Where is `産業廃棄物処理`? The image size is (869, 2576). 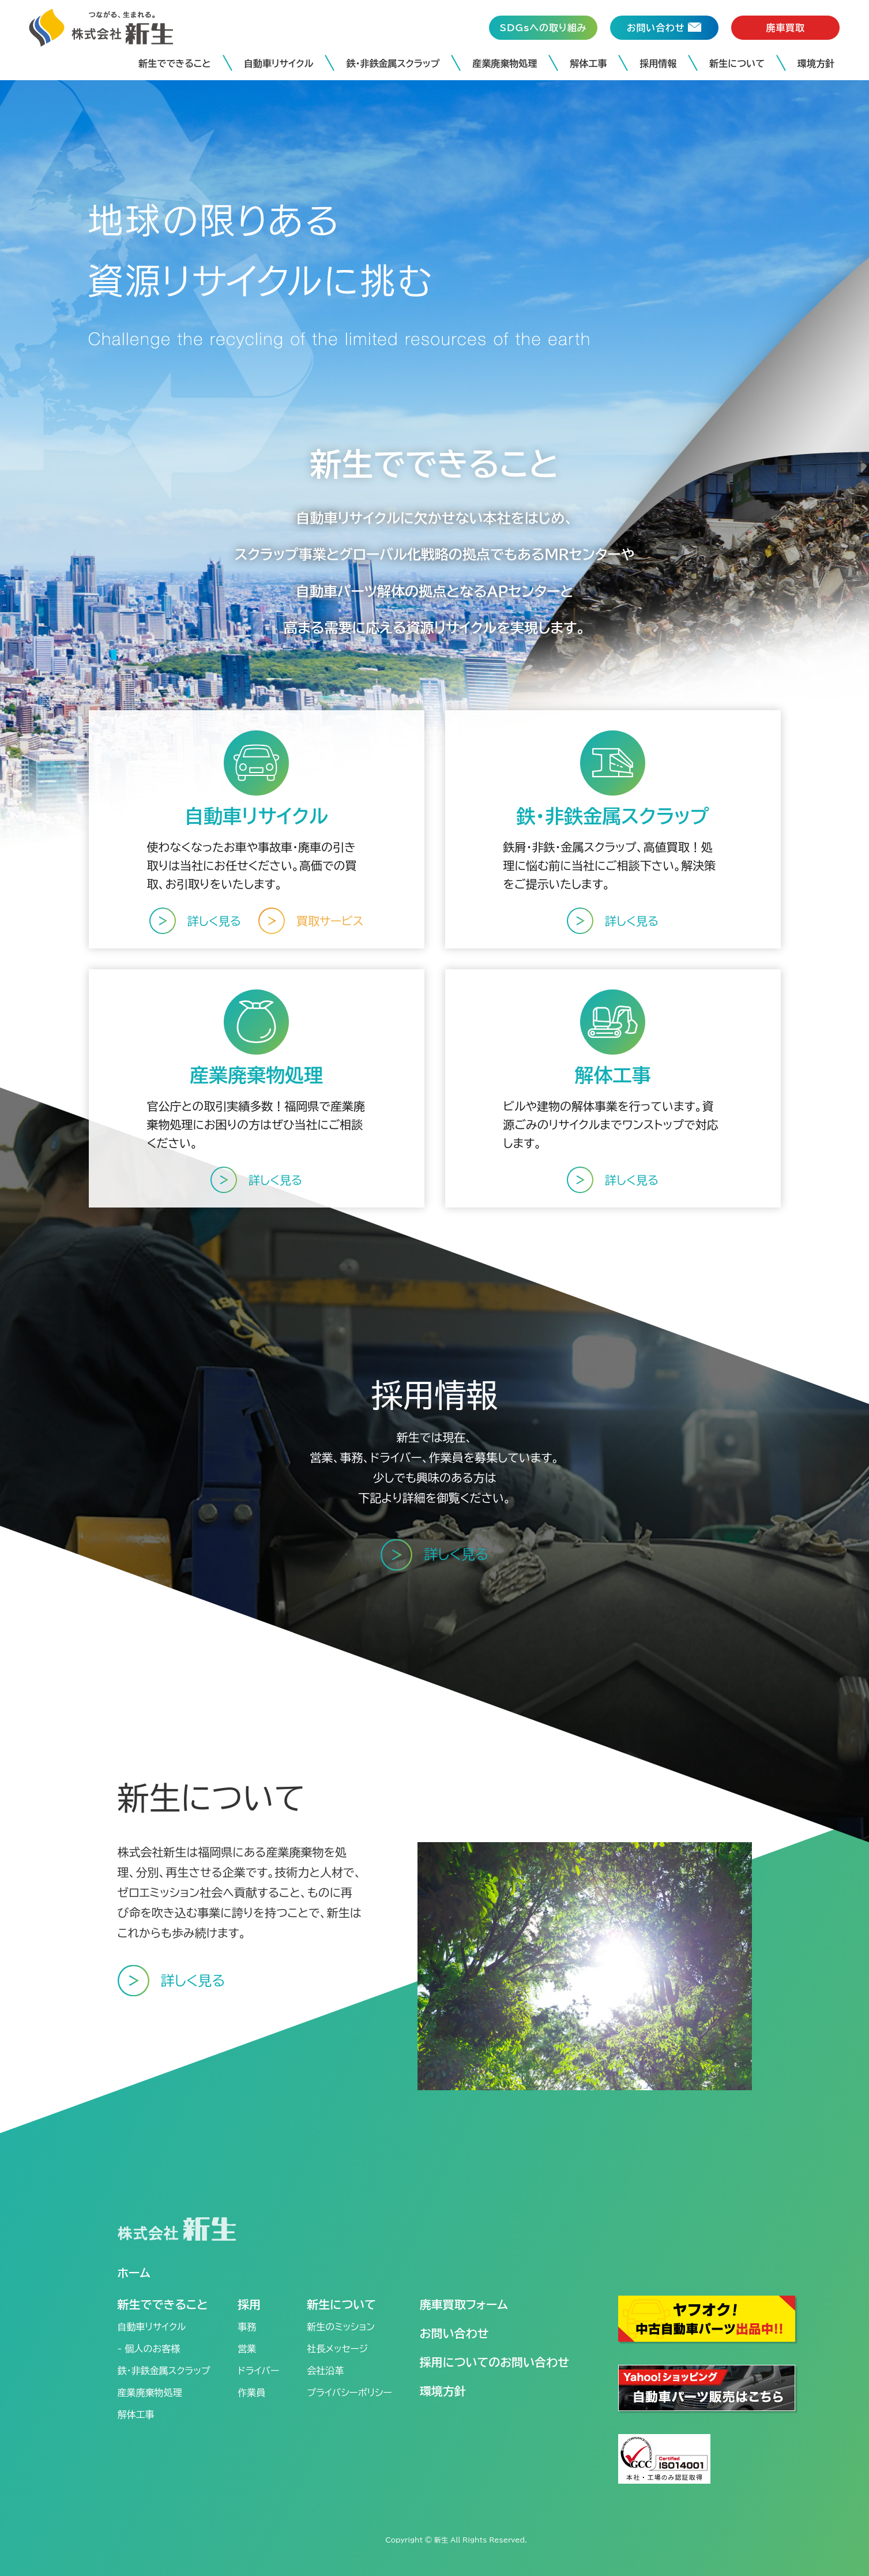
産業廃棄物処理 is located at coordinates (504, 63).